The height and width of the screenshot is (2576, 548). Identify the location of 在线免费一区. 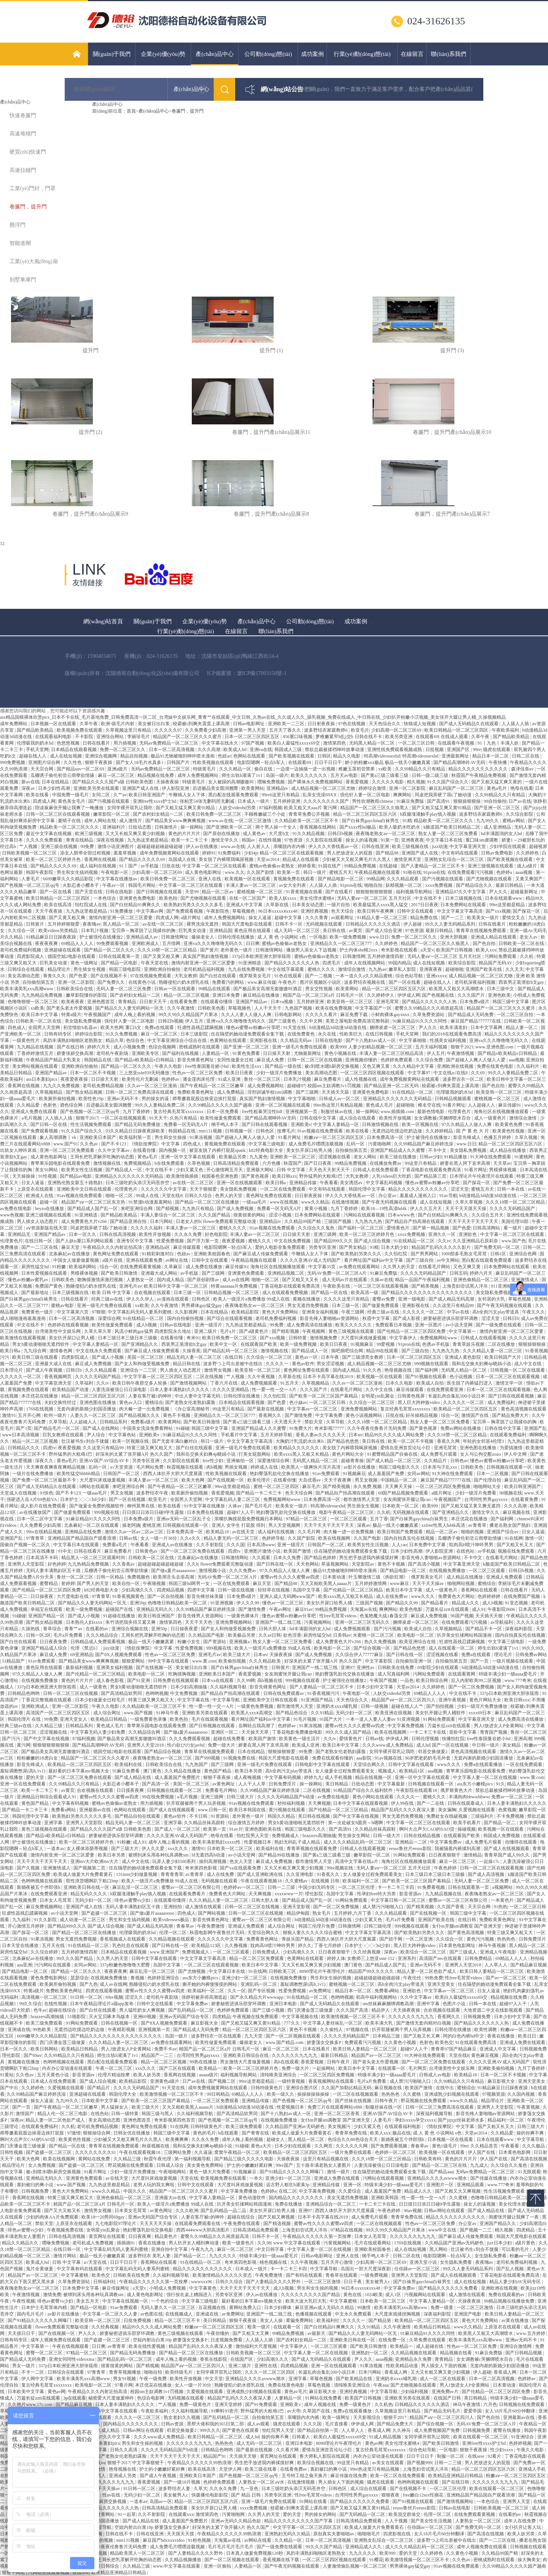
(392, 2340).